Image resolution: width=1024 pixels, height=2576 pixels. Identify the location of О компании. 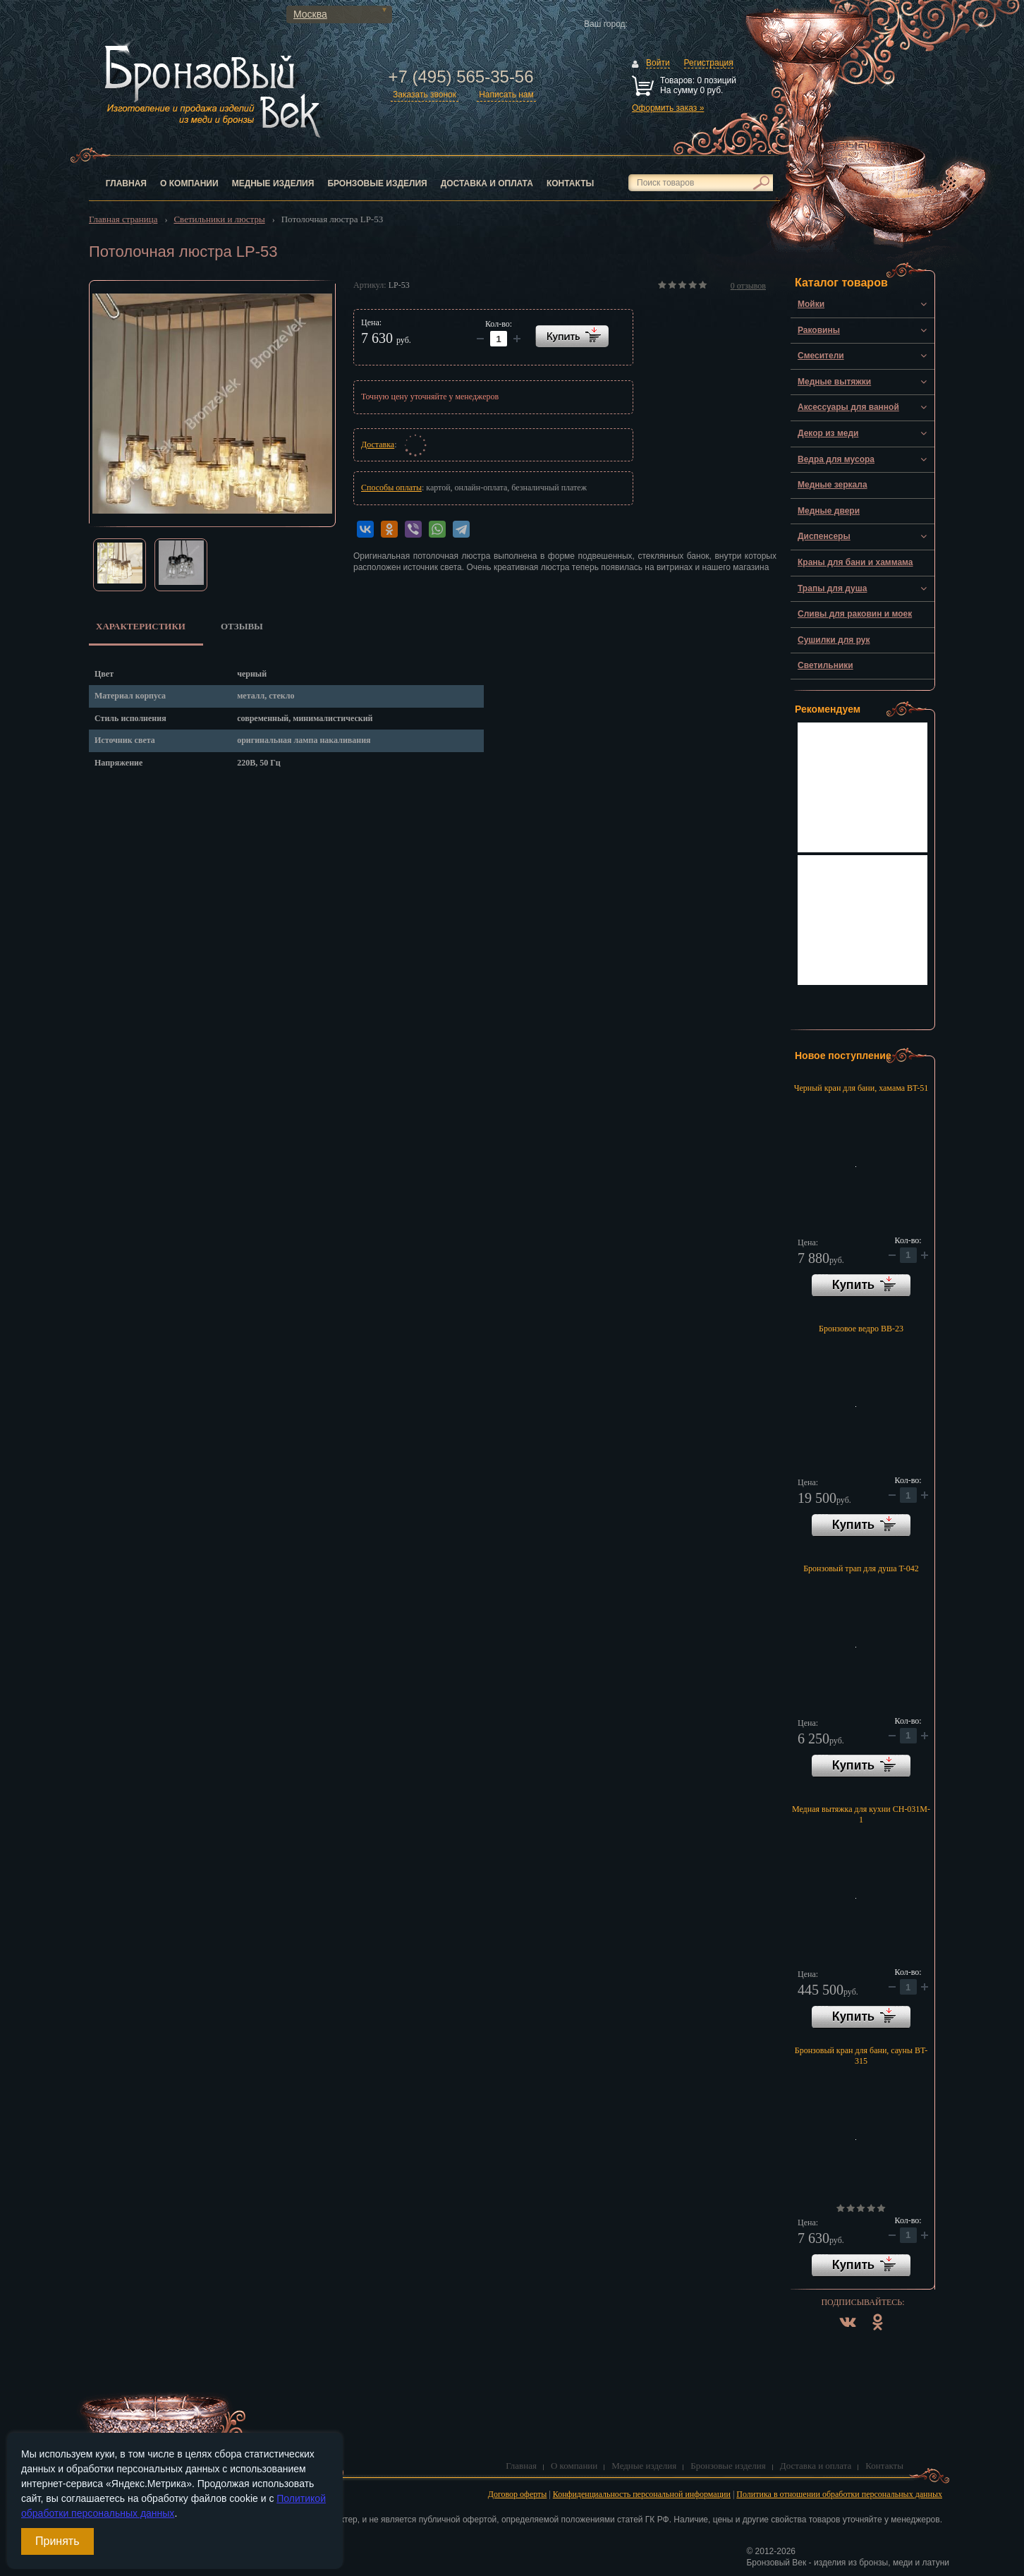
(189, 183).